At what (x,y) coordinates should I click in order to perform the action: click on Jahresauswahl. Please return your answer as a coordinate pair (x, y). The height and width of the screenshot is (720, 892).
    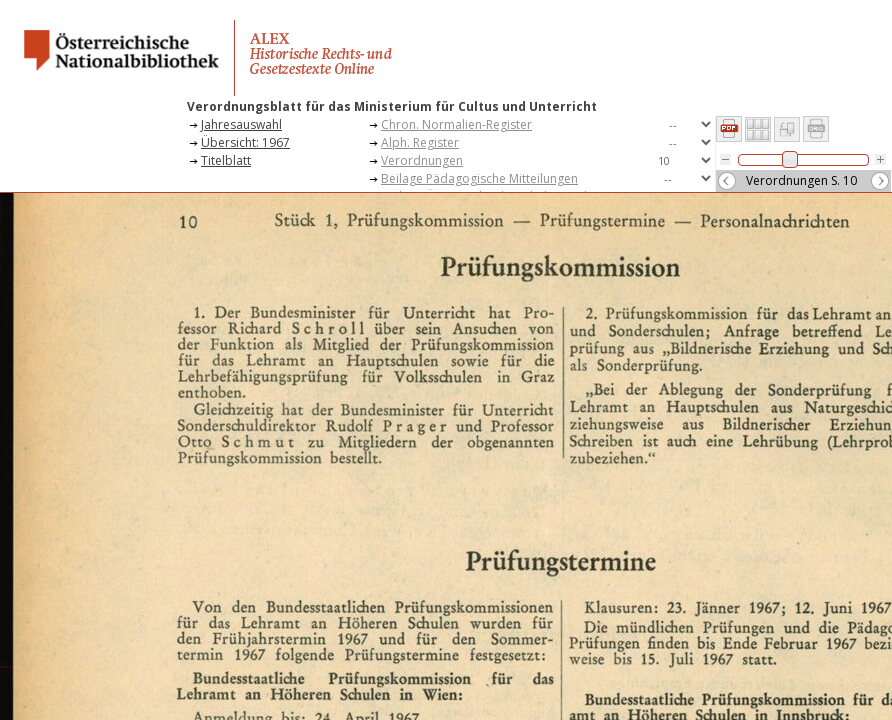
    Looking at the image, I should click on (241, 124).